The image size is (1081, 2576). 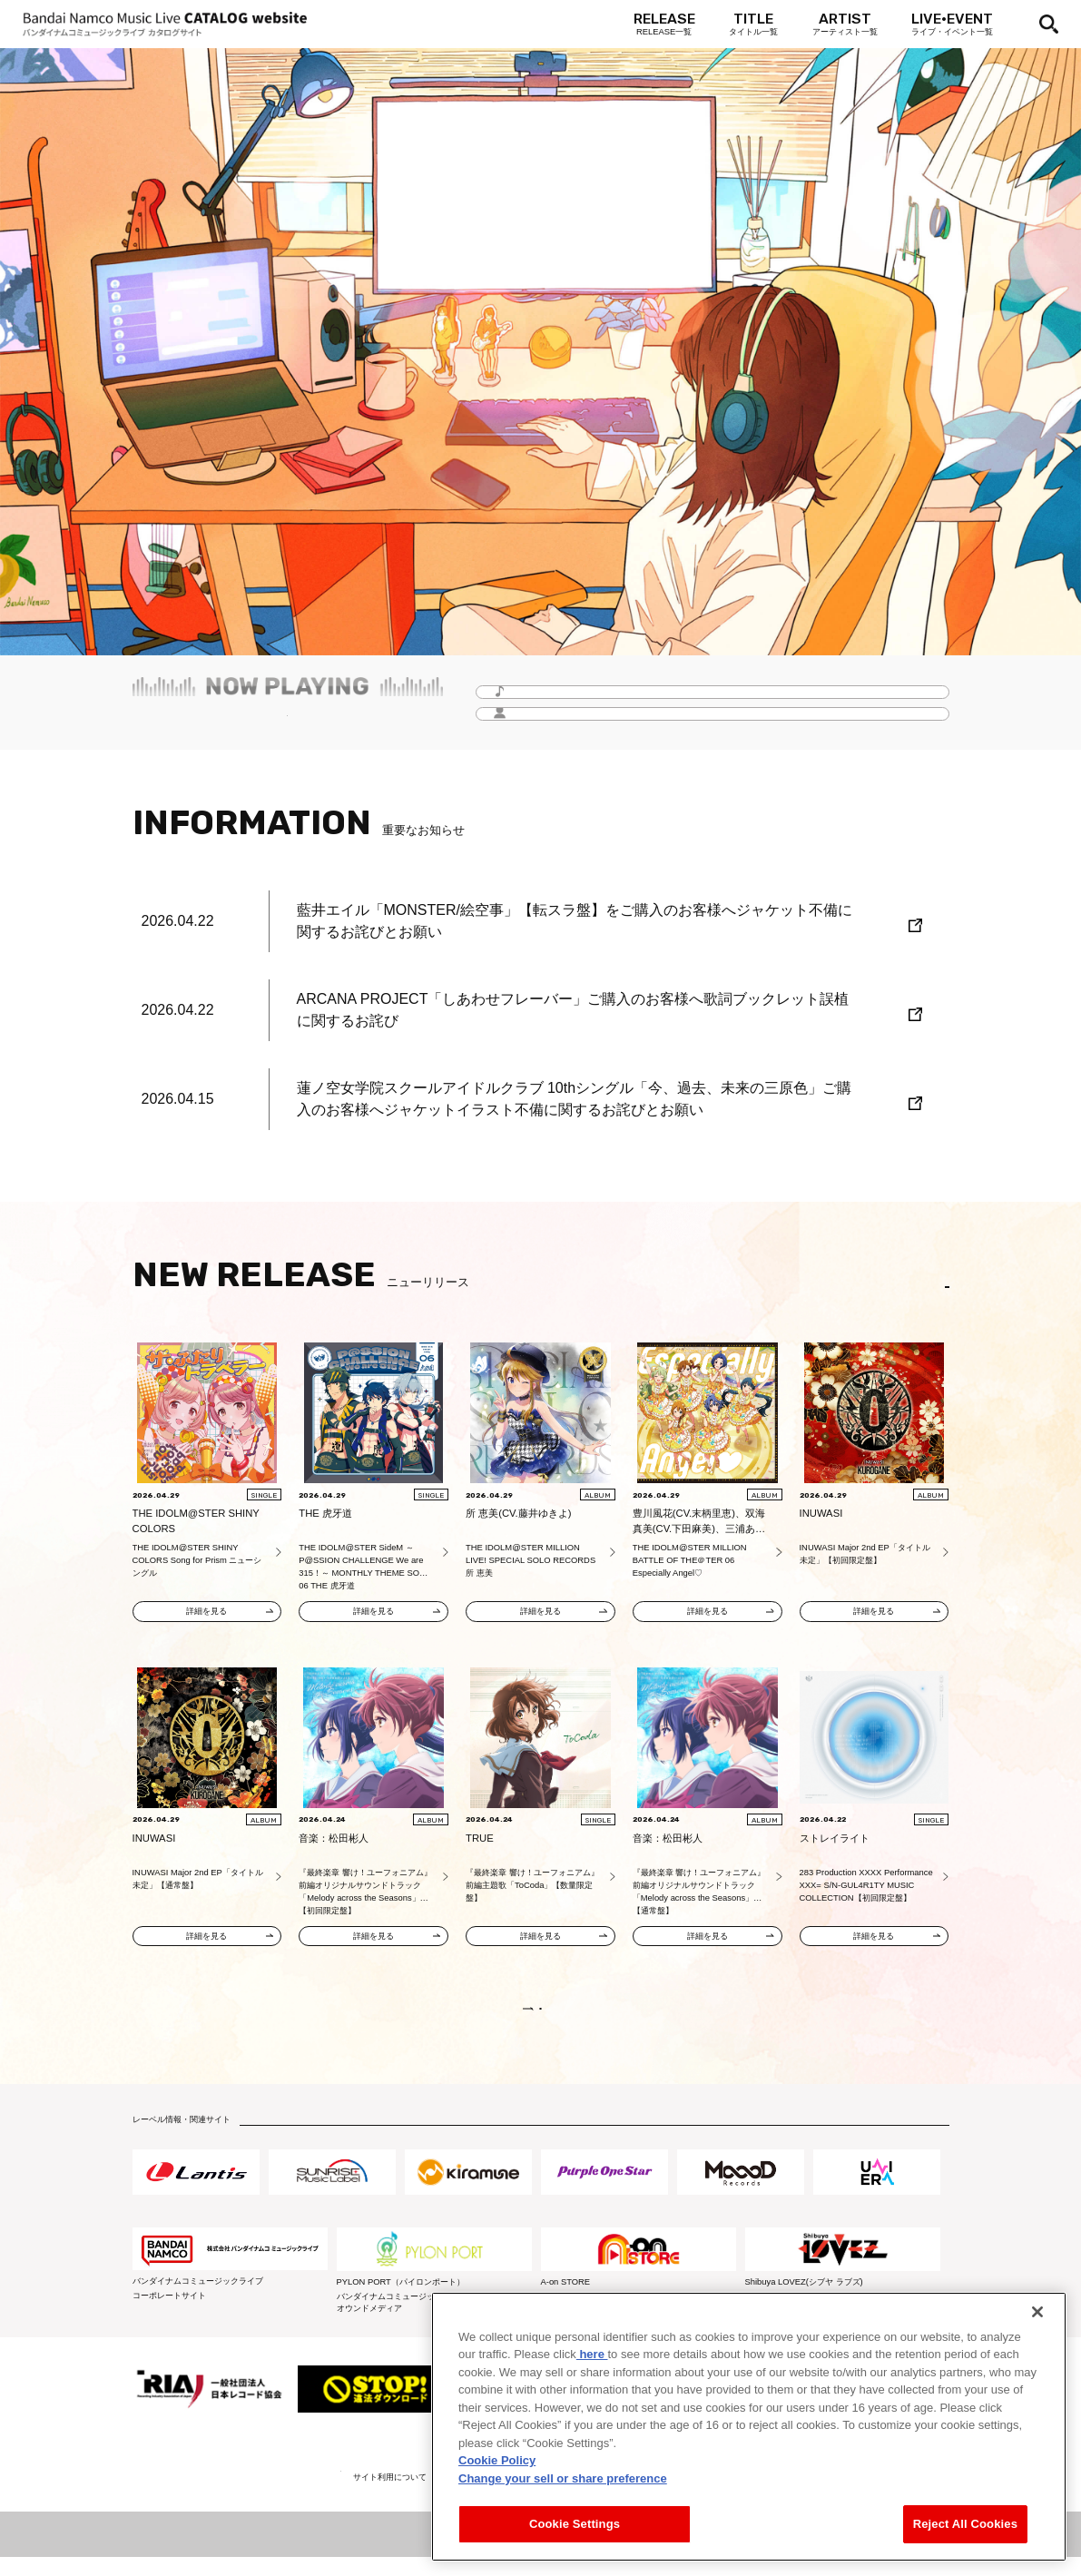 What do you see at coordinates (497, 2460) in the screenshot?
I see `Cookie Policy` at bounding box center [497, 2460].